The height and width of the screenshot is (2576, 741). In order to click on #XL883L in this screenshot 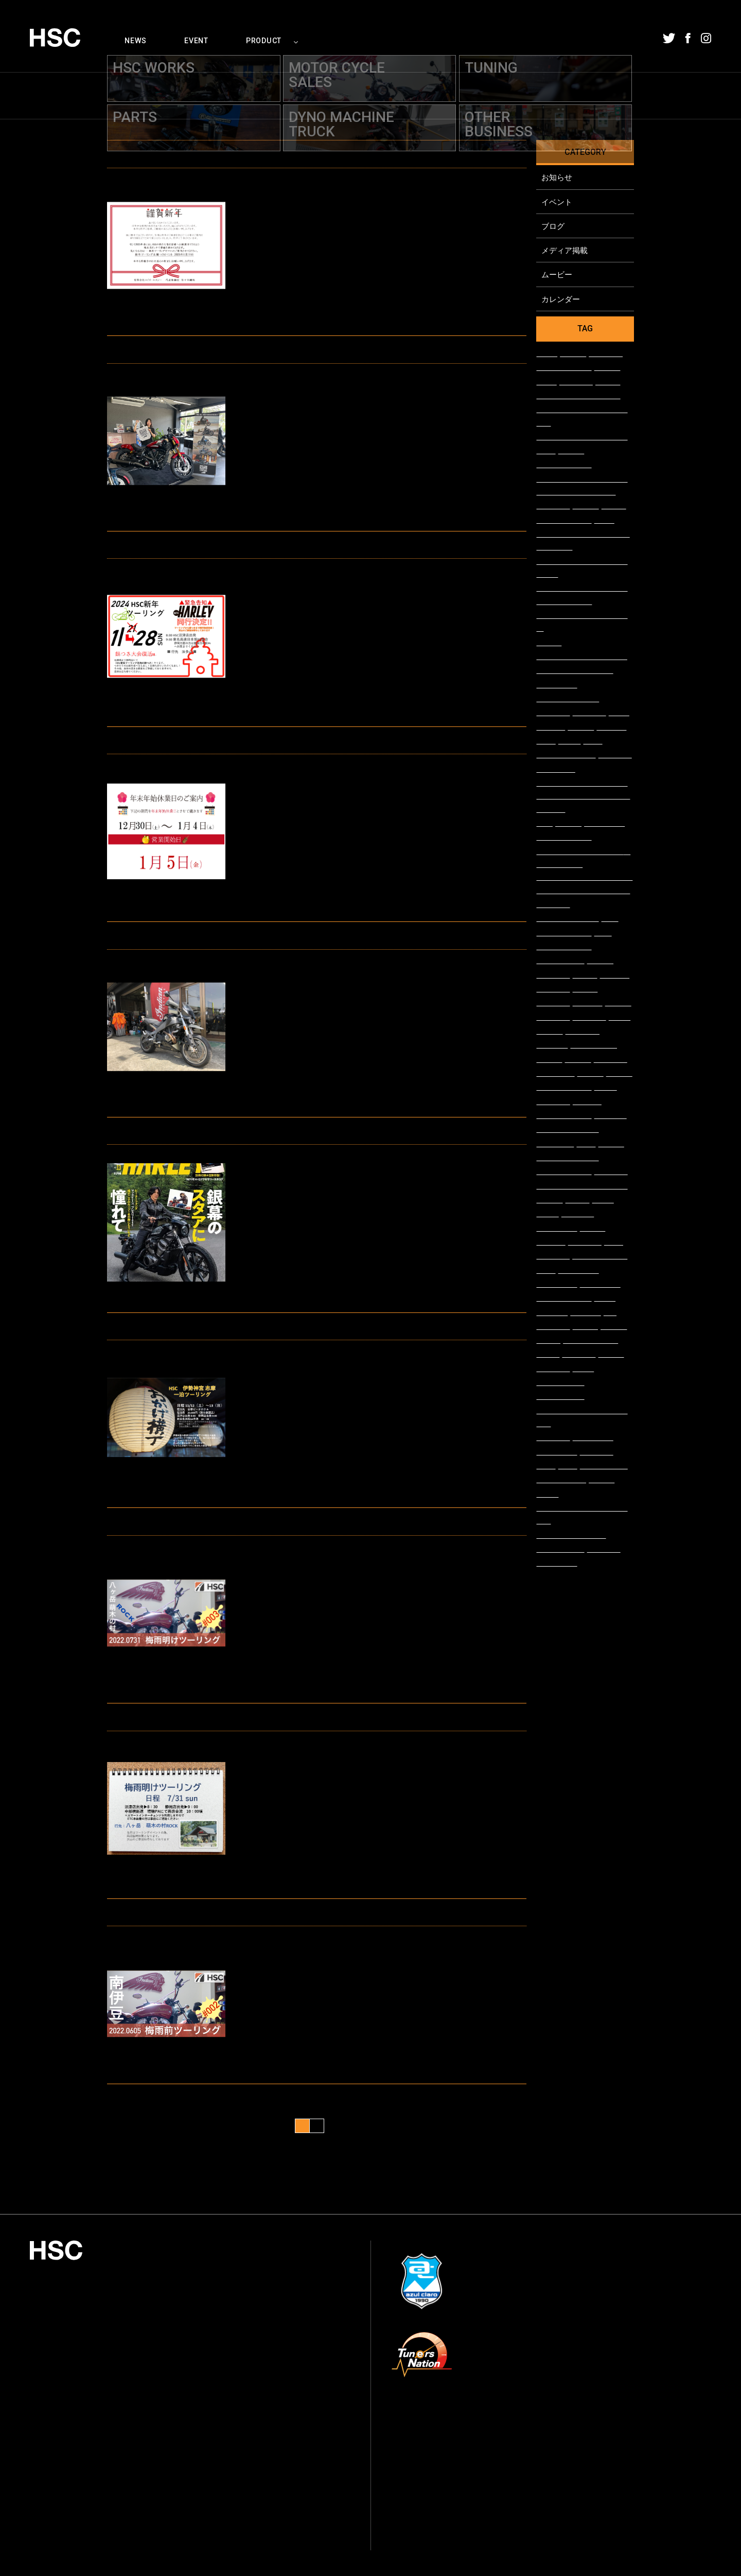, I will do `click(550, 1243)`.